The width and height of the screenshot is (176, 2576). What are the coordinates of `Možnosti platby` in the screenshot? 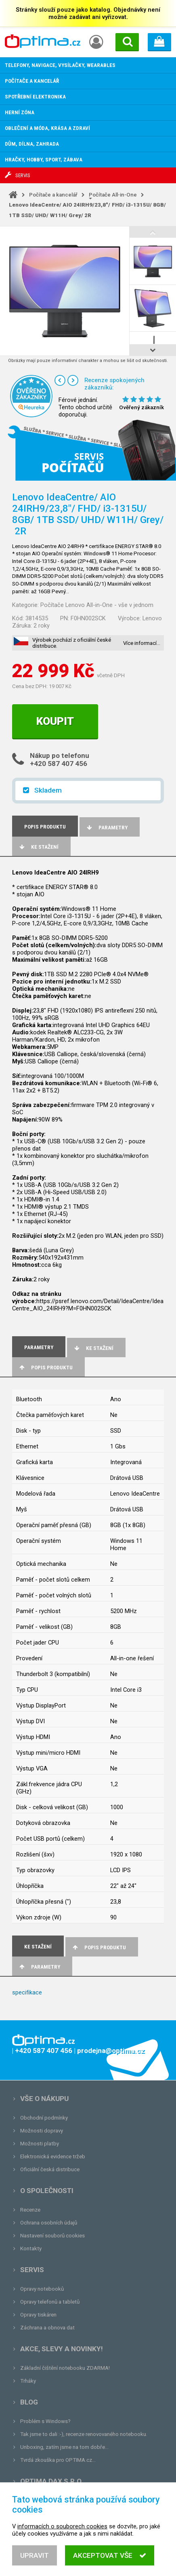 It's located at (39, 2144).